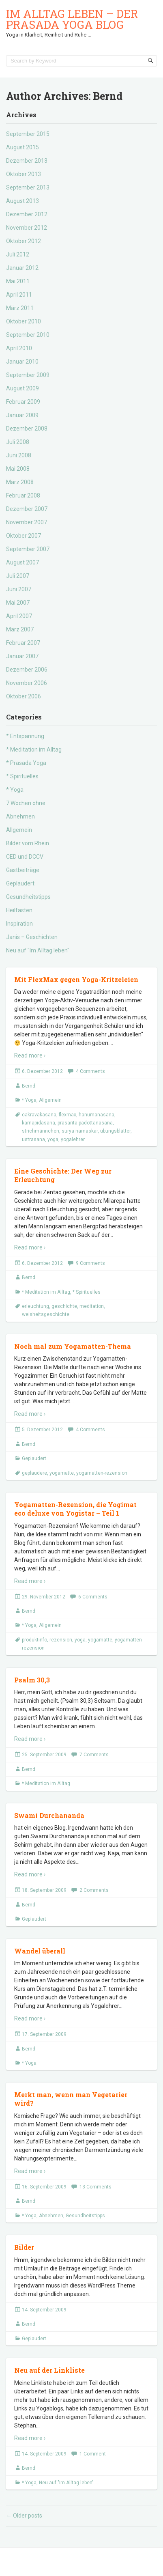  I want to click on August 2015, so click(22, 147).